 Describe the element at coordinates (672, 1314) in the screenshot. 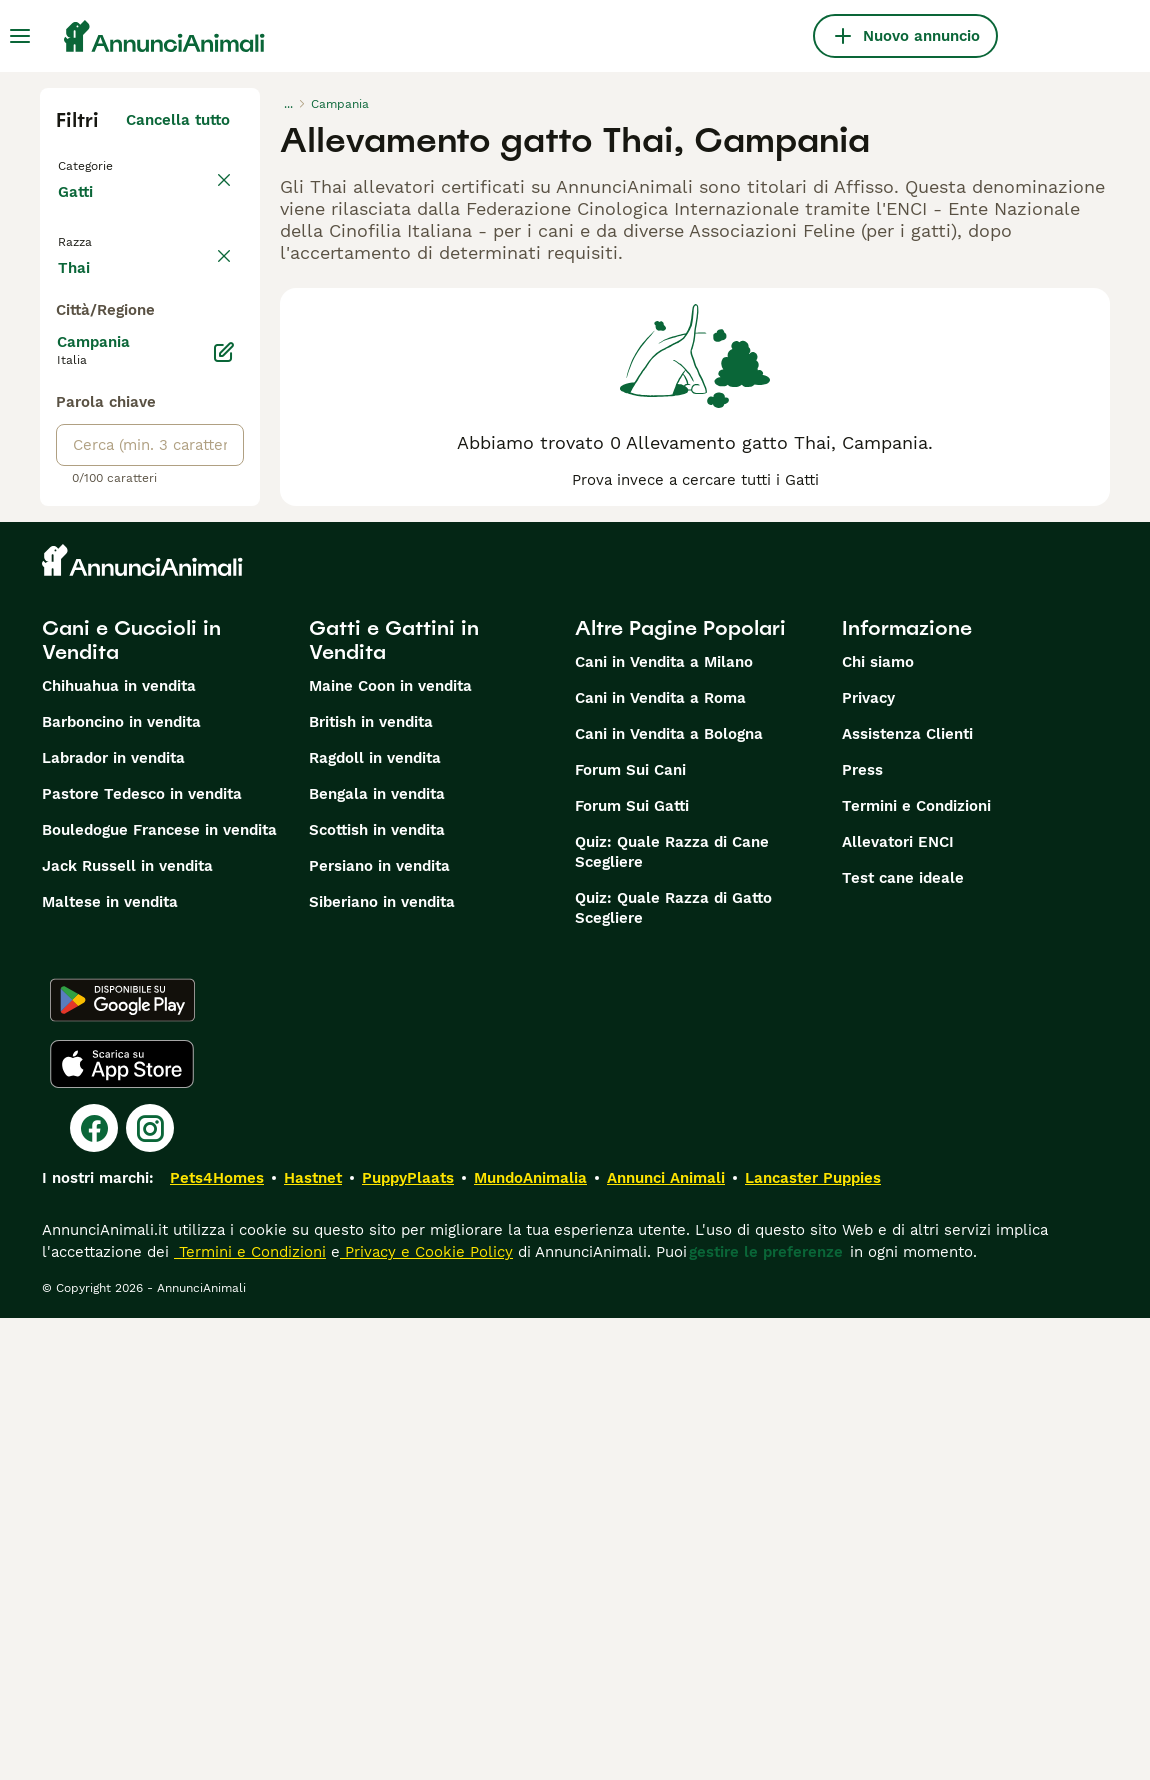

I see `Quiz: Quale Razza di Cane Scegliere` at that location.